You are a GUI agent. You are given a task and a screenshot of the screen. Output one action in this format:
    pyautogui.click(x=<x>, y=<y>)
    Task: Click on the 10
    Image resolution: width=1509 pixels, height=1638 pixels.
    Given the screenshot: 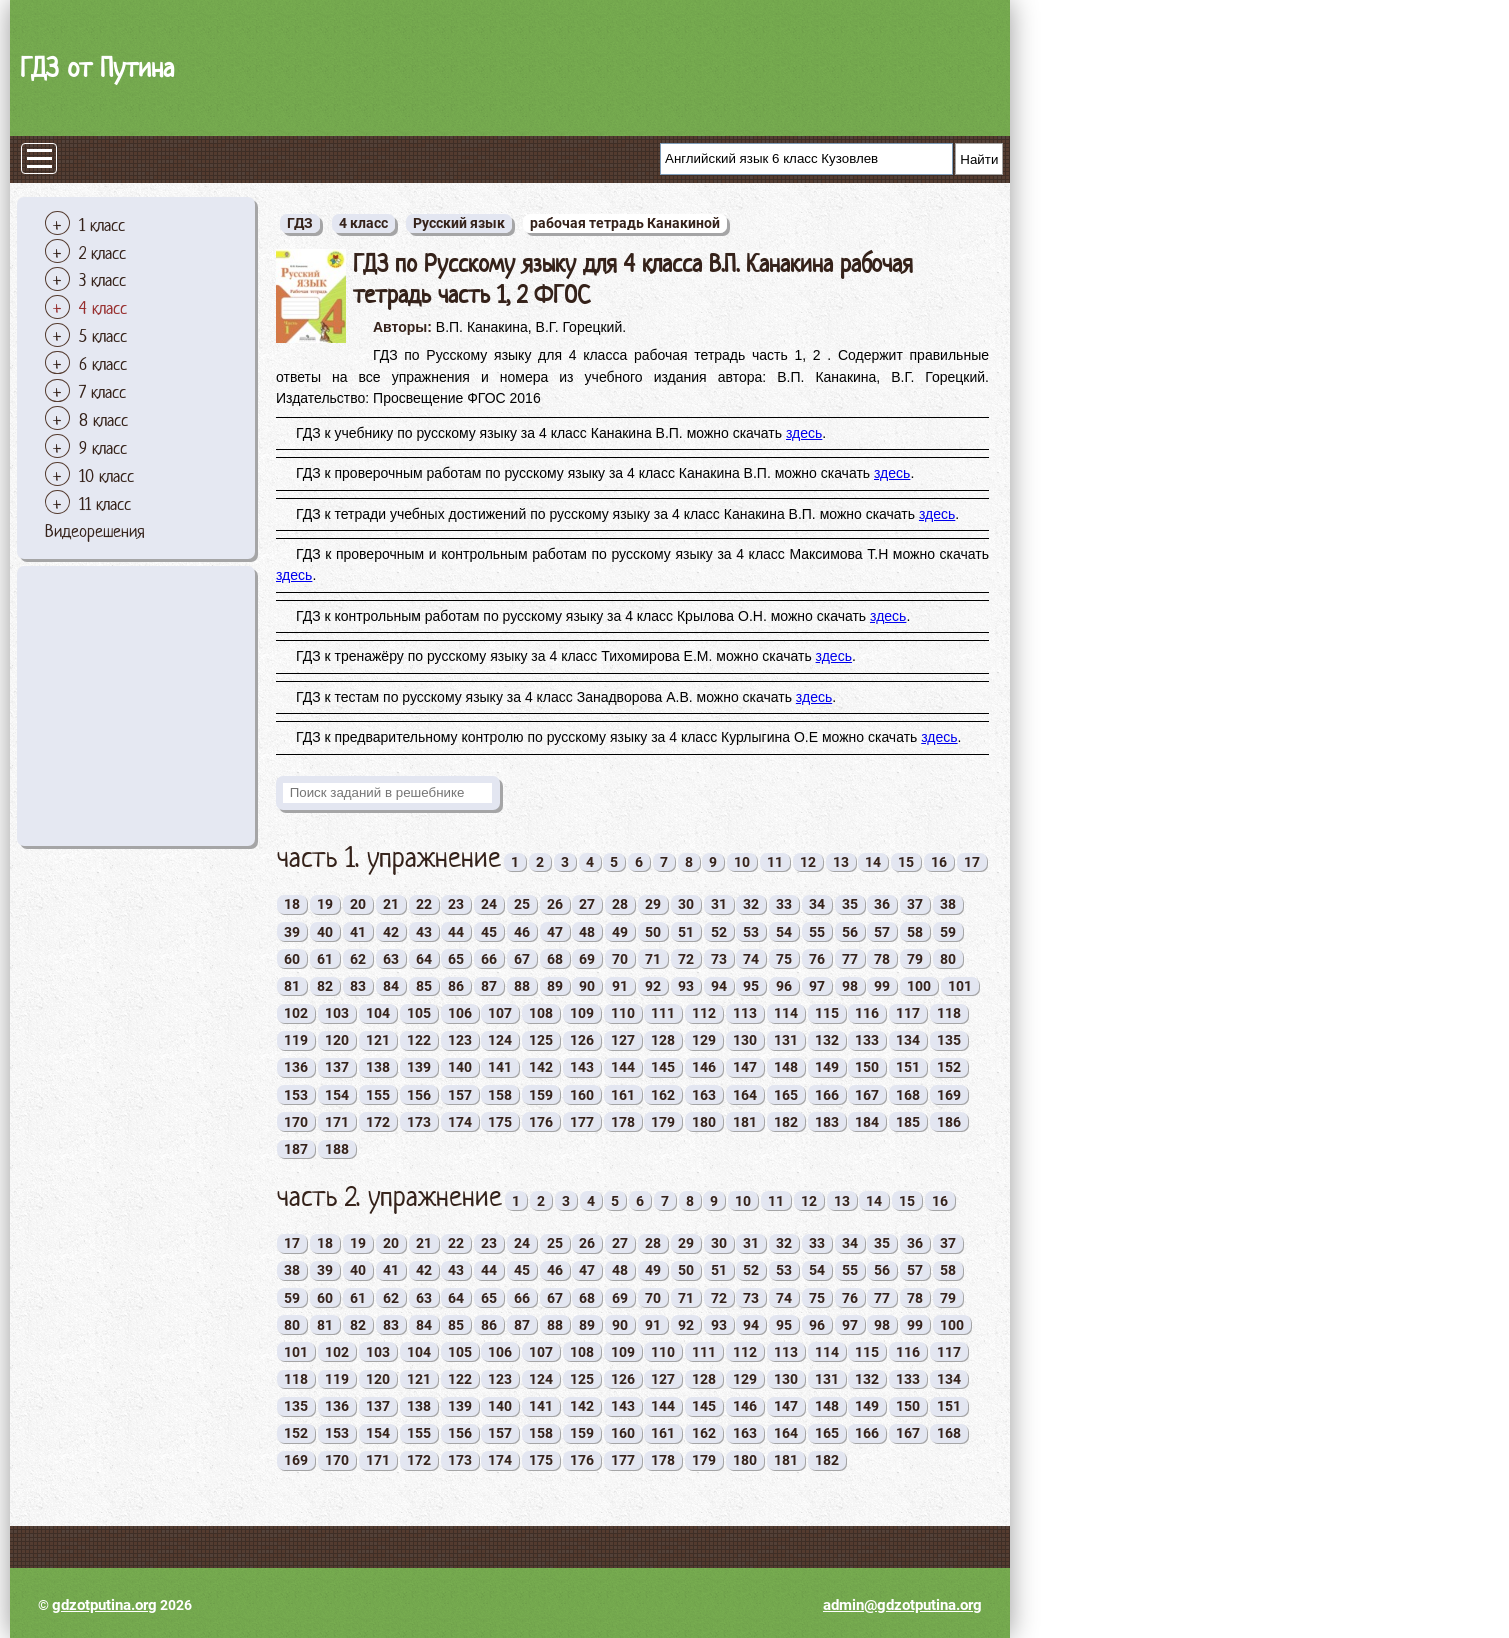 What is the action you would take?
    pyautogui.click(x=742, y=862)
    